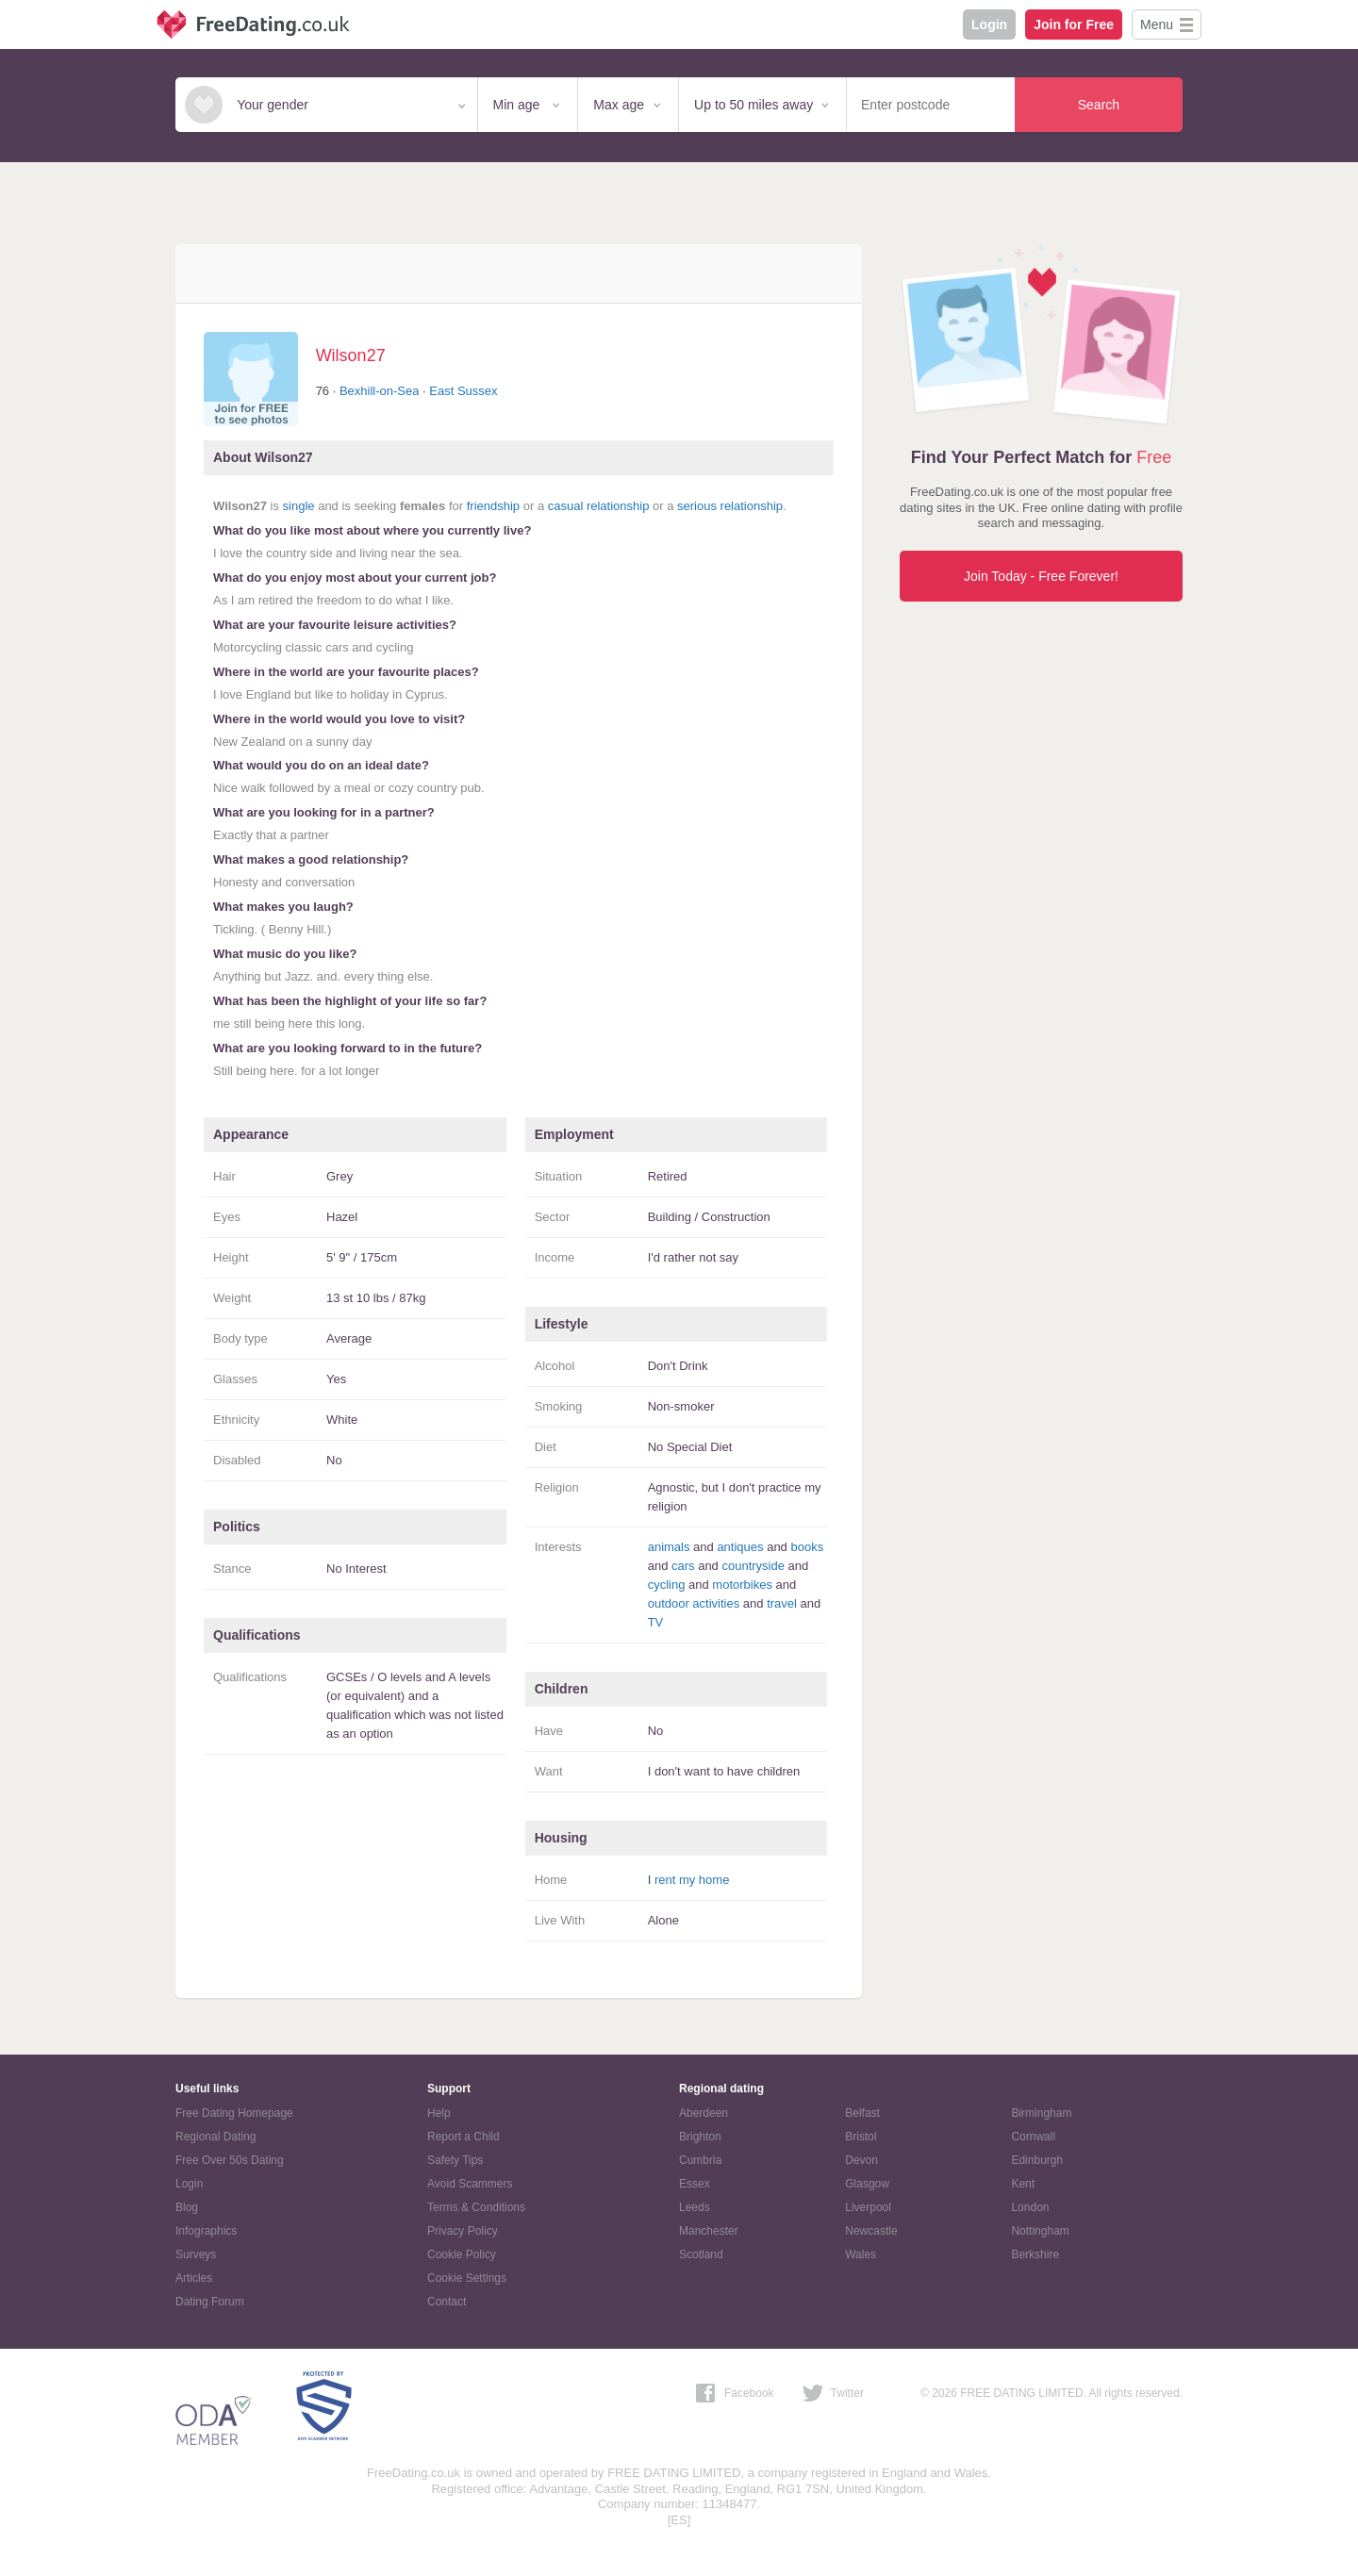 The image size is (1358, 2576). I want to click on antiques, so click(740, 1547).